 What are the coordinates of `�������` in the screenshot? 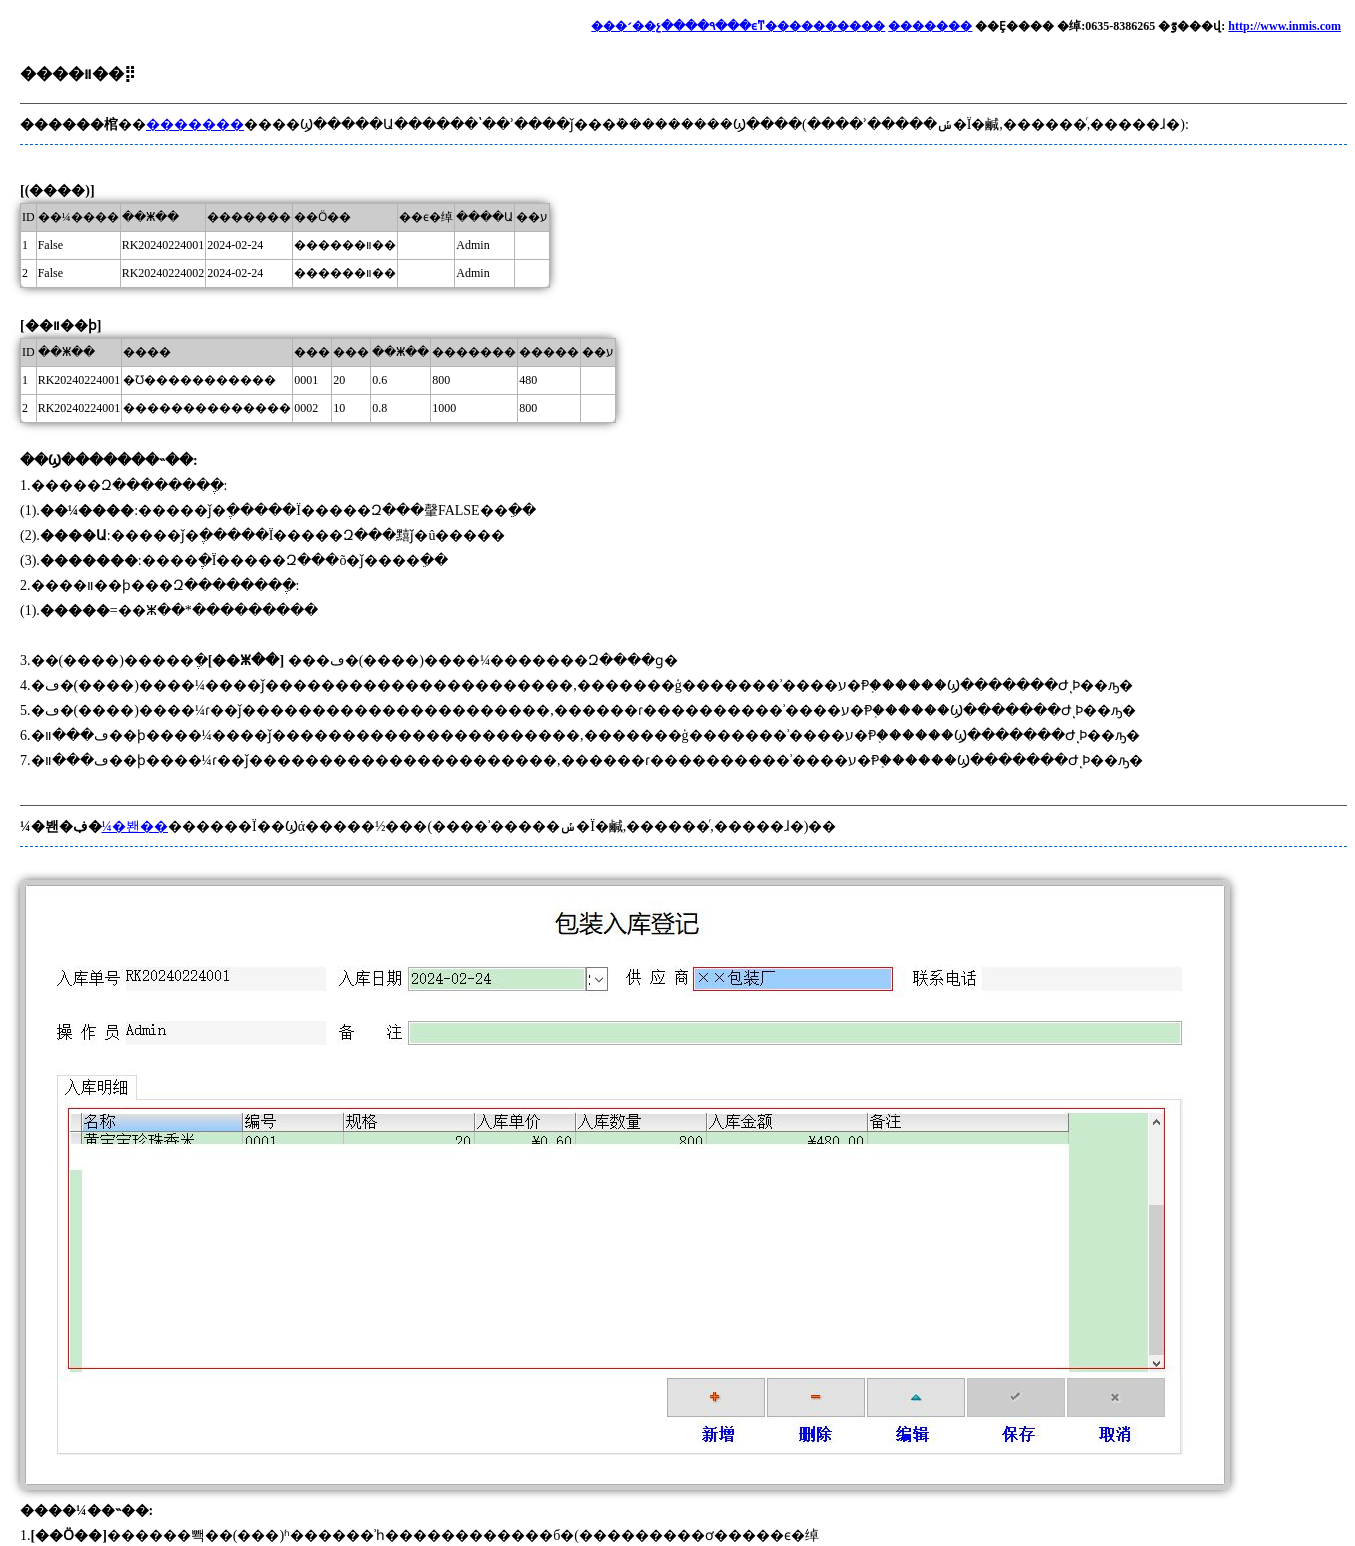 It's located at (930, 26).